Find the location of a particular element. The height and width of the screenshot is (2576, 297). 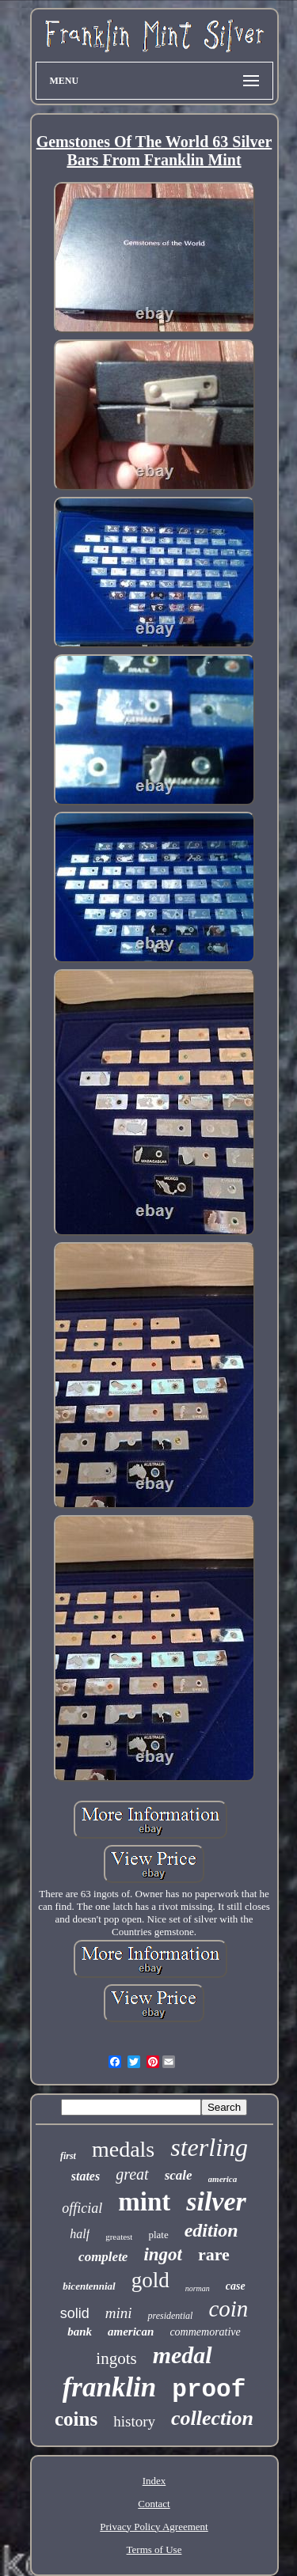

collection is located at coordinates (212, 2418).